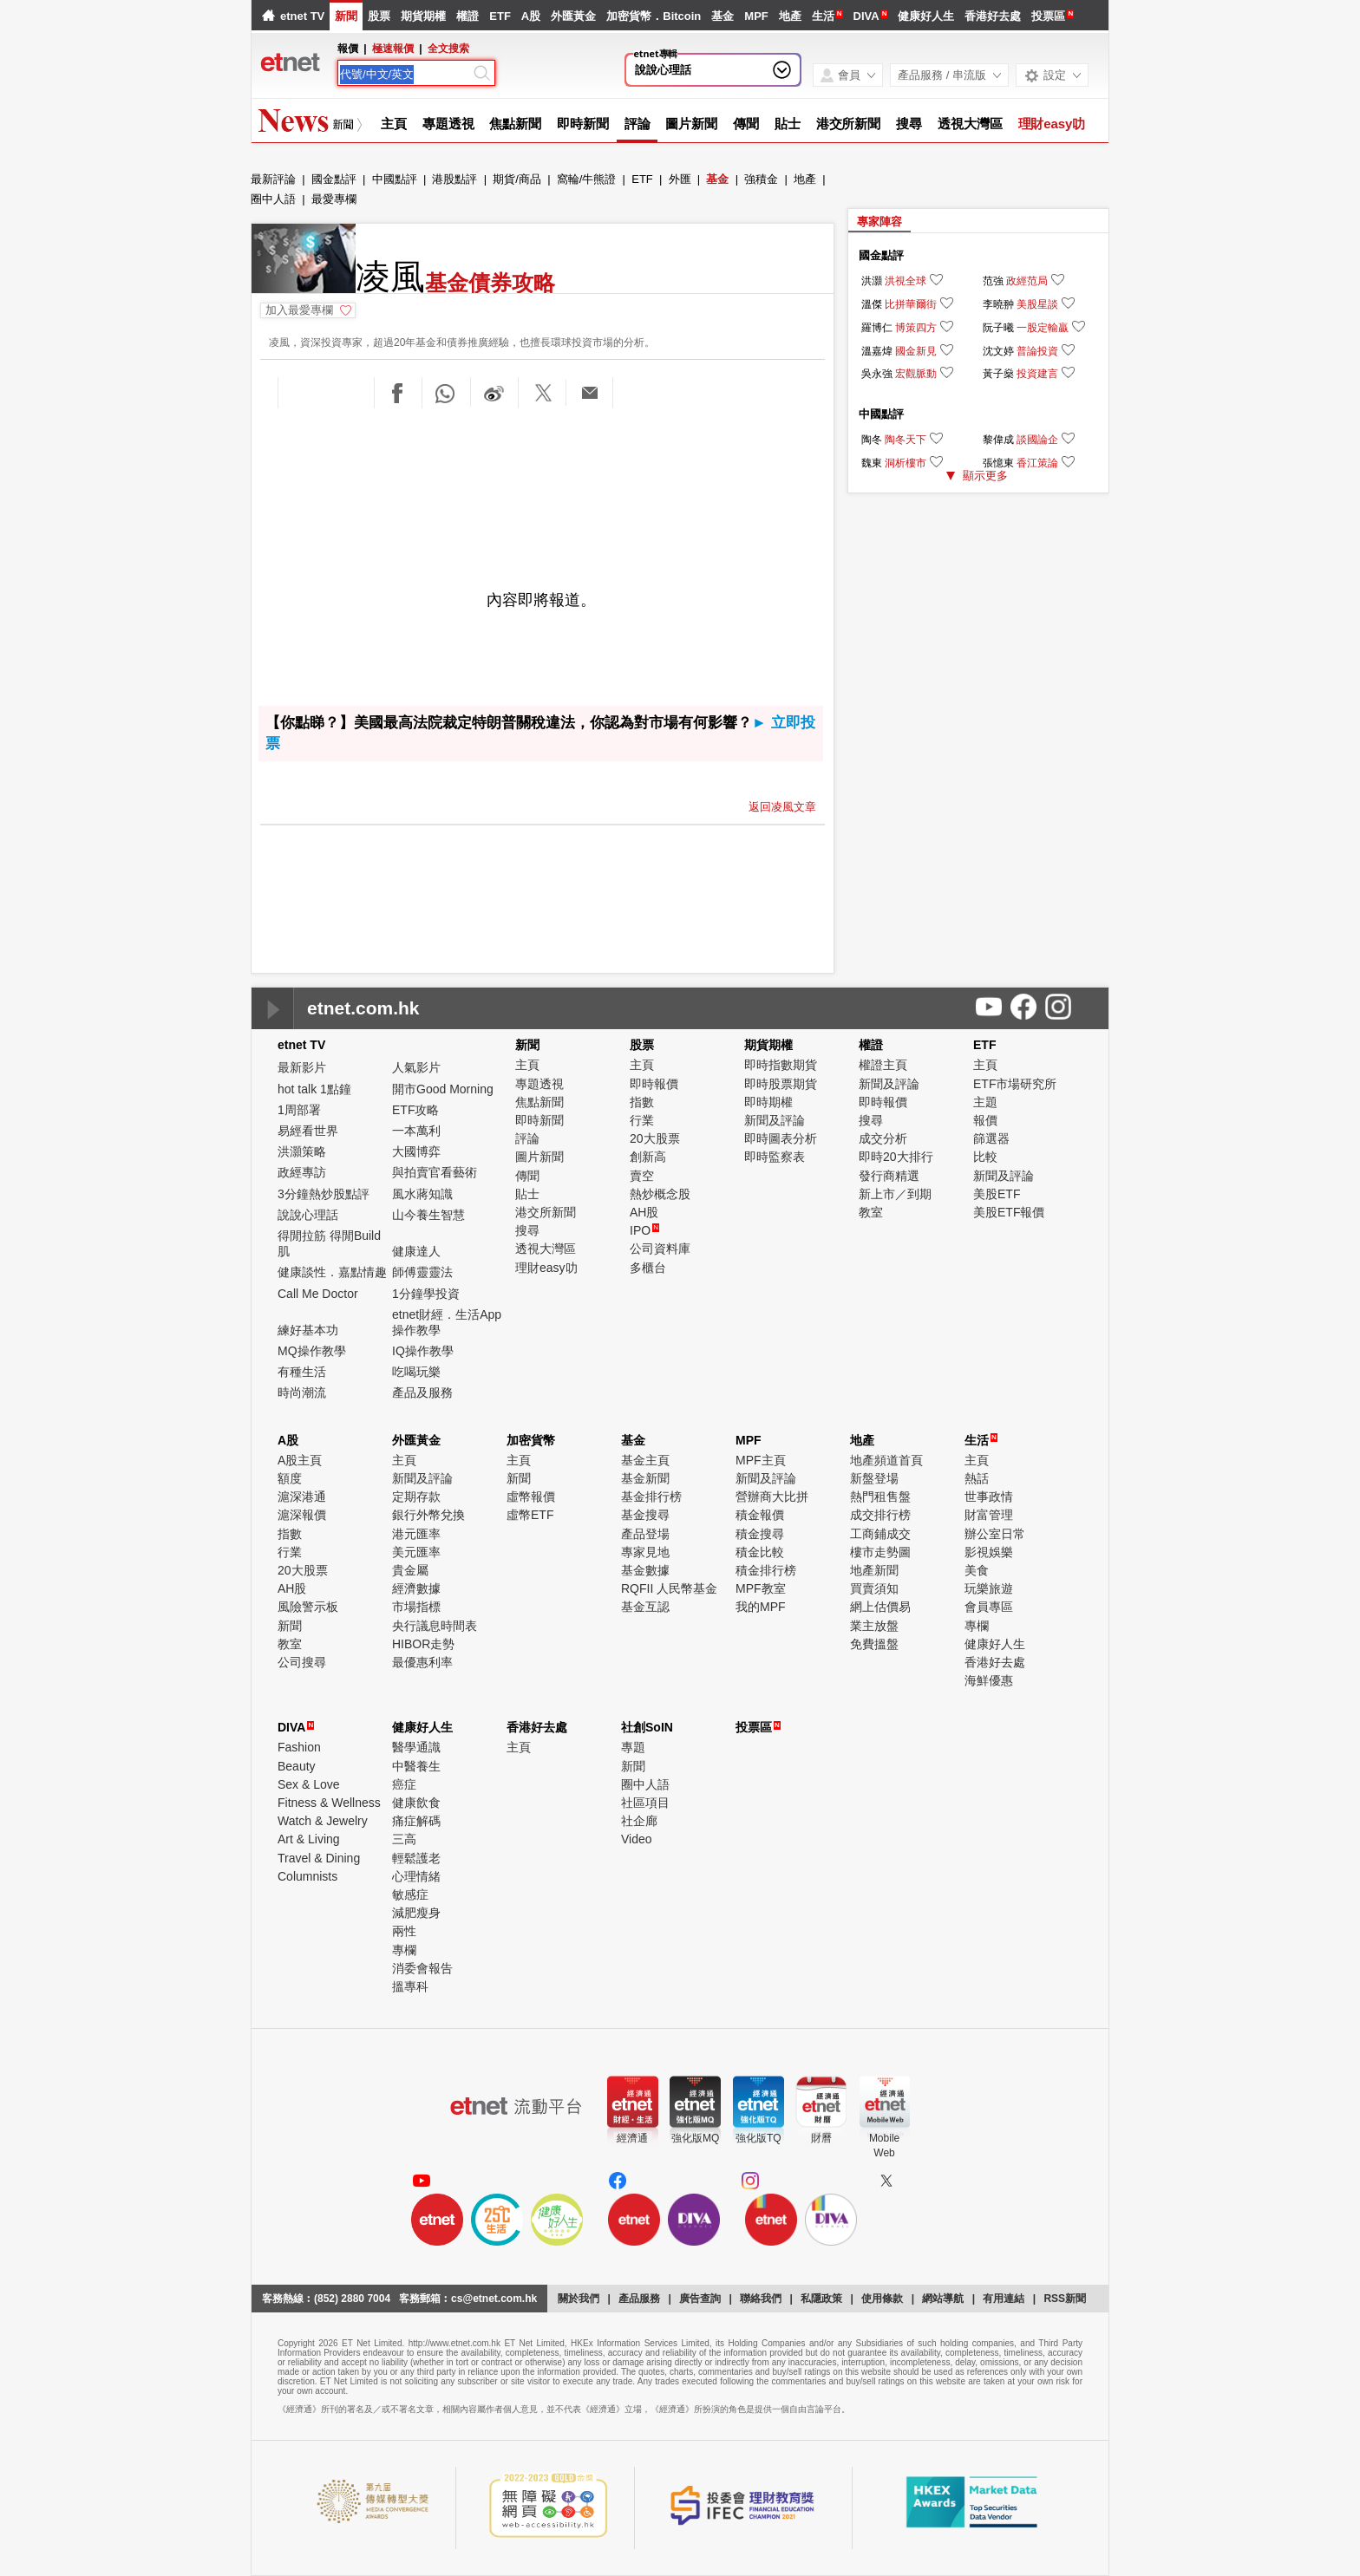 The width and height of the screenshot is (1360, 2576). Describe the element at coordinates (760, 2298) in the screenshot. I see `聯絡我們` at that location.